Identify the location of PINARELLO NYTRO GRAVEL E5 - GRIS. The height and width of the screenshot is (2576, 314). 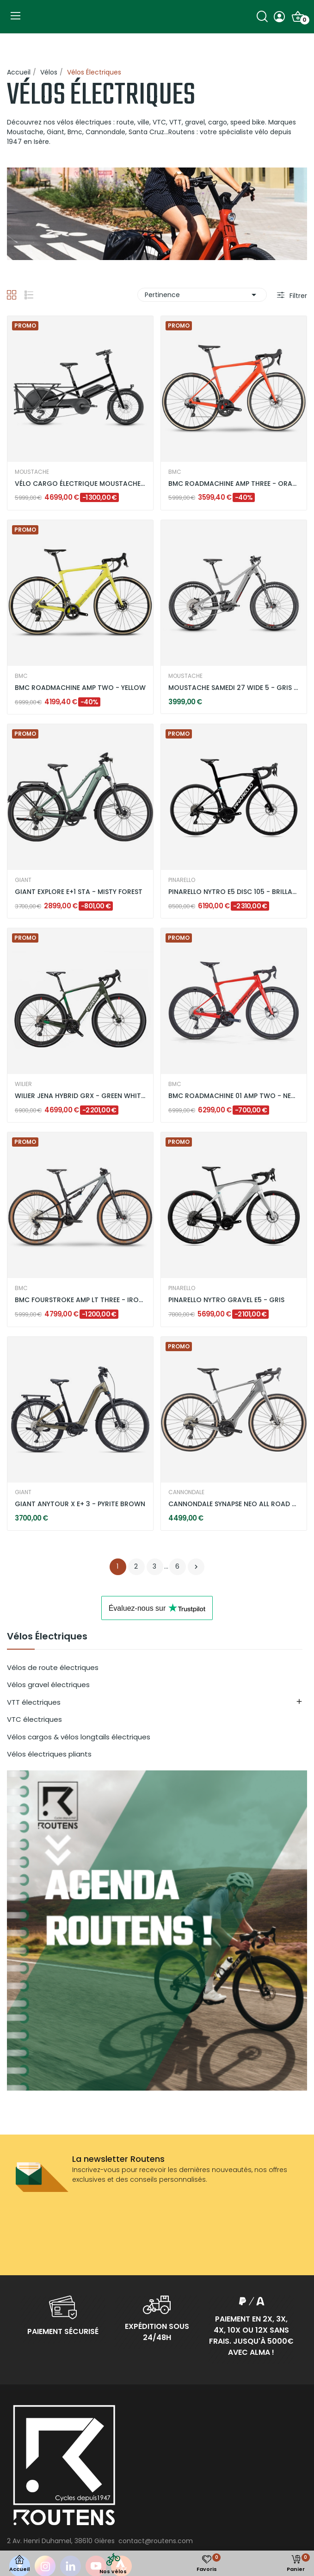
(226, 1300).